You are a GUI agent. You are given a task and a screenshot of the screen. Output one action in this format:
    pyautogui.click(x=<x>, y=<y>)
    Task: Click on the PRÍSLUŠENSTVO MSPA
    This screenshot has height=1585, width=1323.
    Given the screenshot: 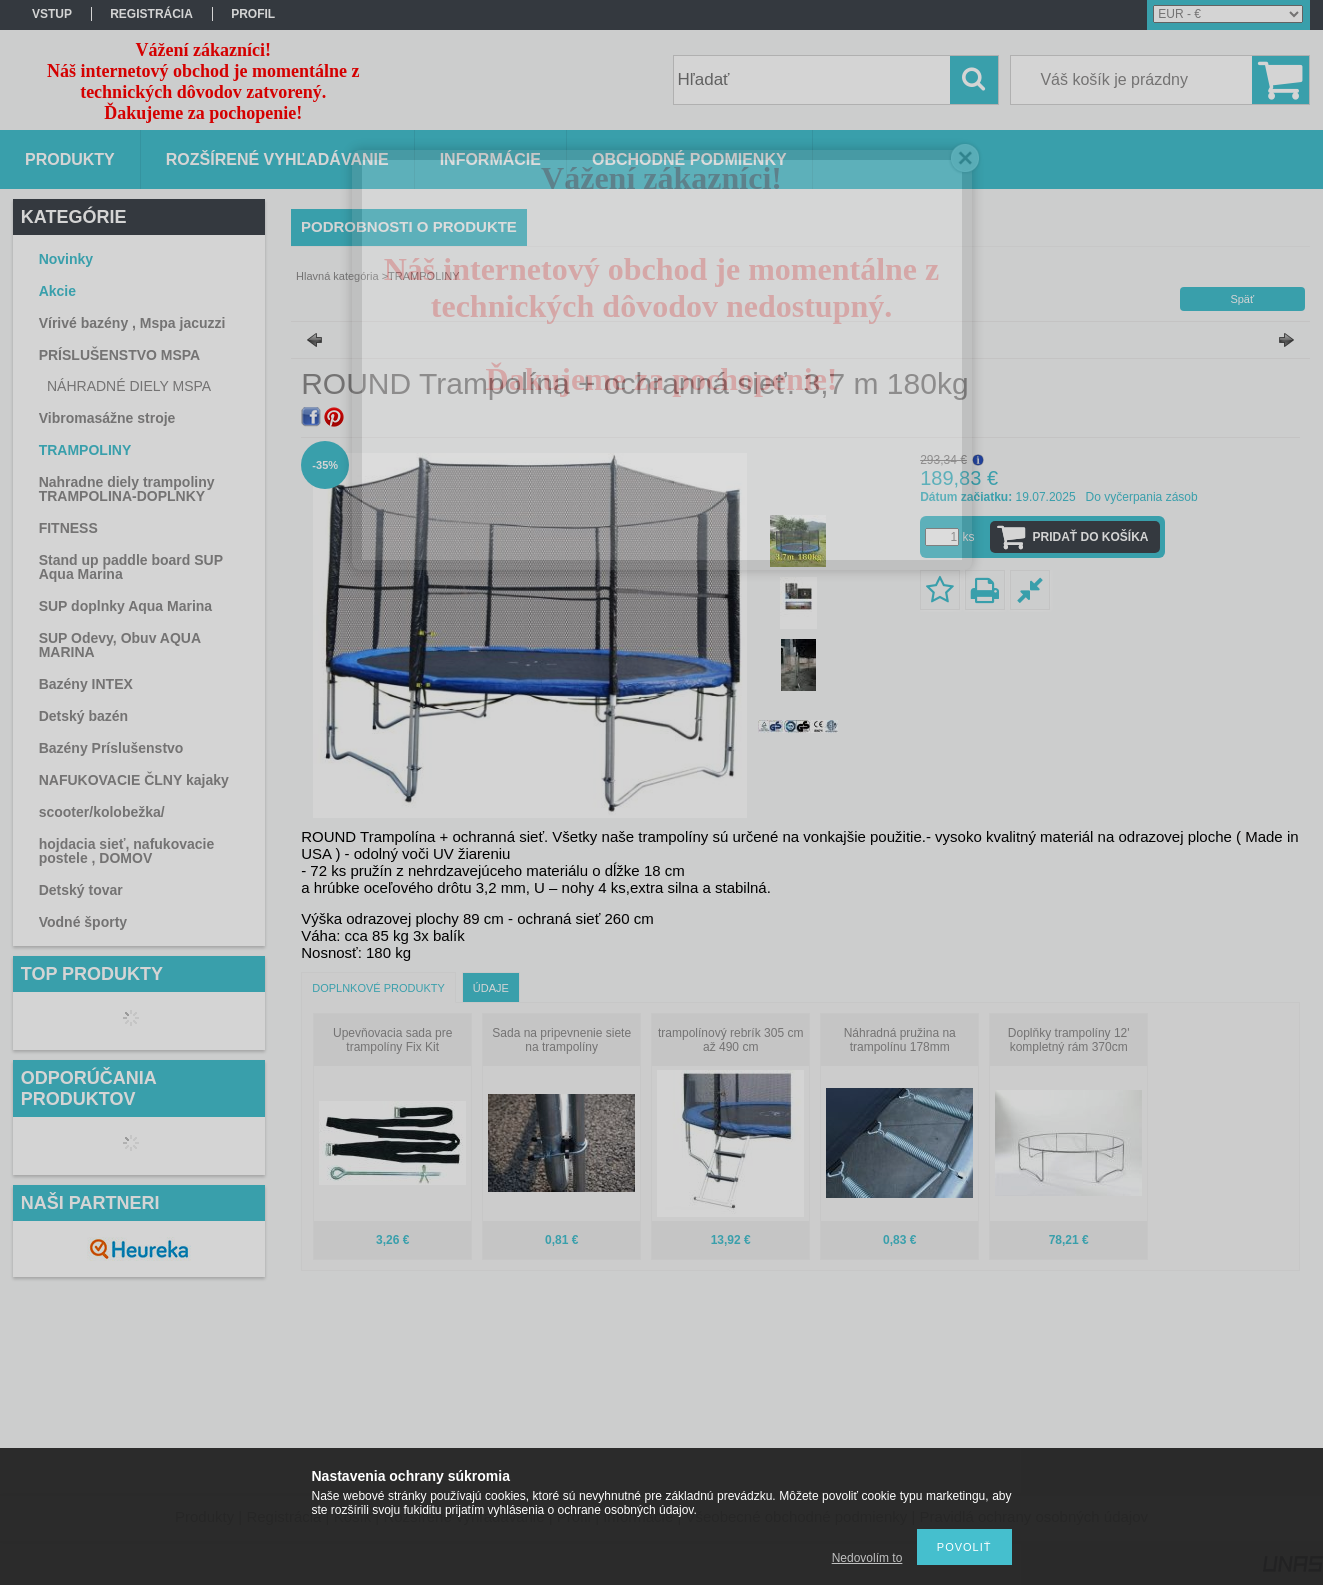 What is the action you would take?
    pyautogui.click(x=120, y=355)
    